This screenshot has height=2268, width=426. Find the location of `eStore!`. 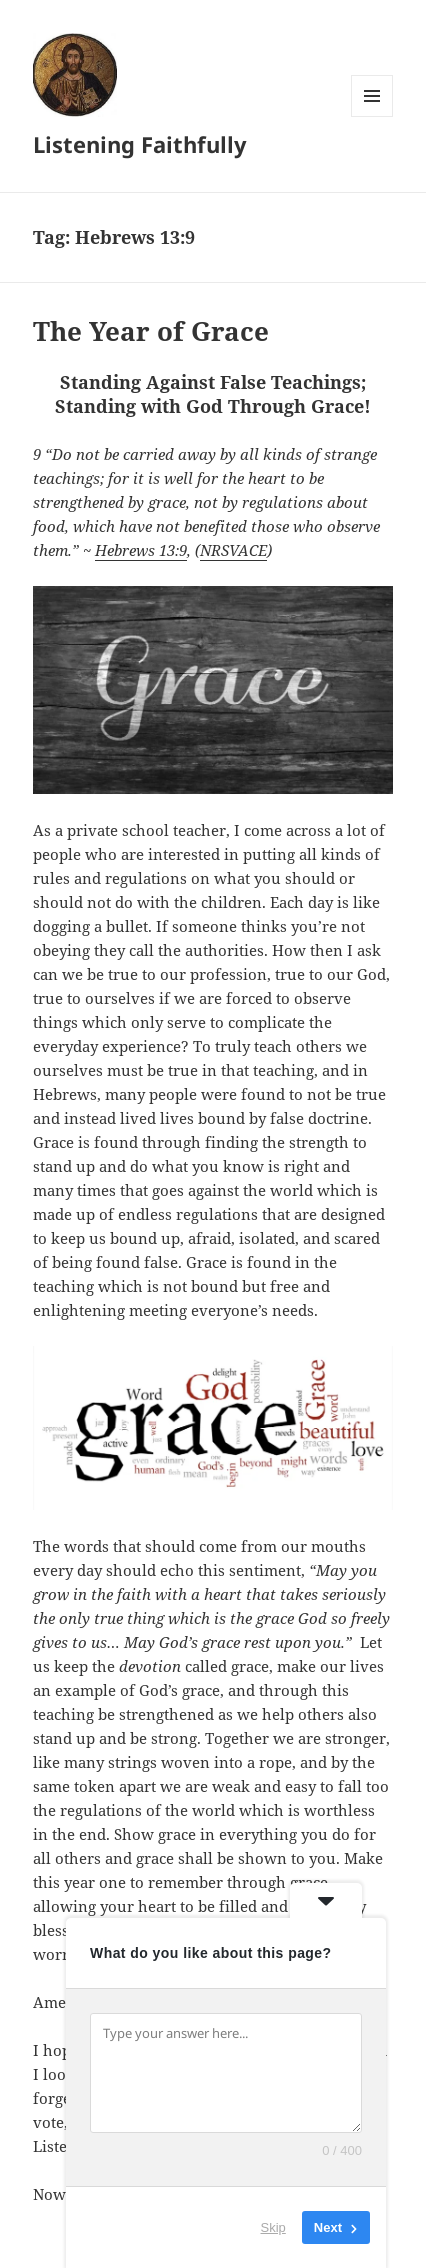

eStore! is located at coordinates (54, 1964).